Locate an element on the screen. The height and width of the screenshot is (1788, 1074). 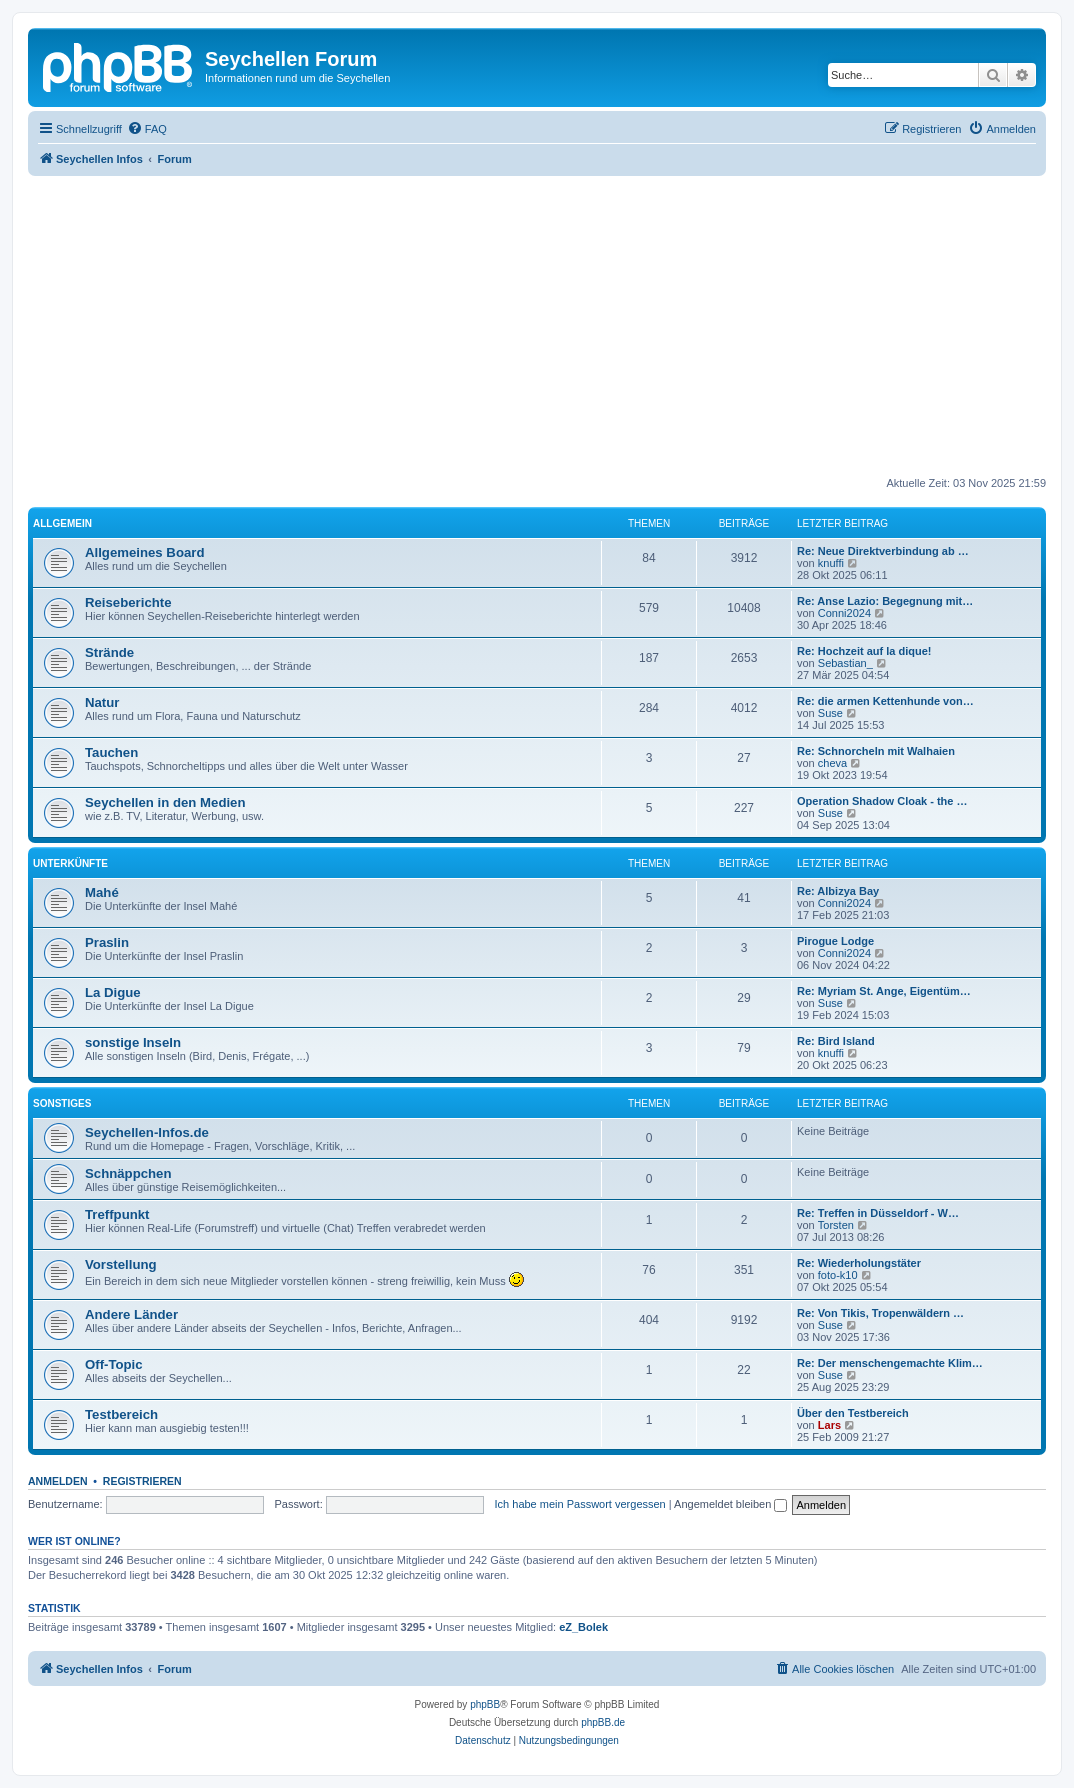
Strände is located at coordinates (109, 652).